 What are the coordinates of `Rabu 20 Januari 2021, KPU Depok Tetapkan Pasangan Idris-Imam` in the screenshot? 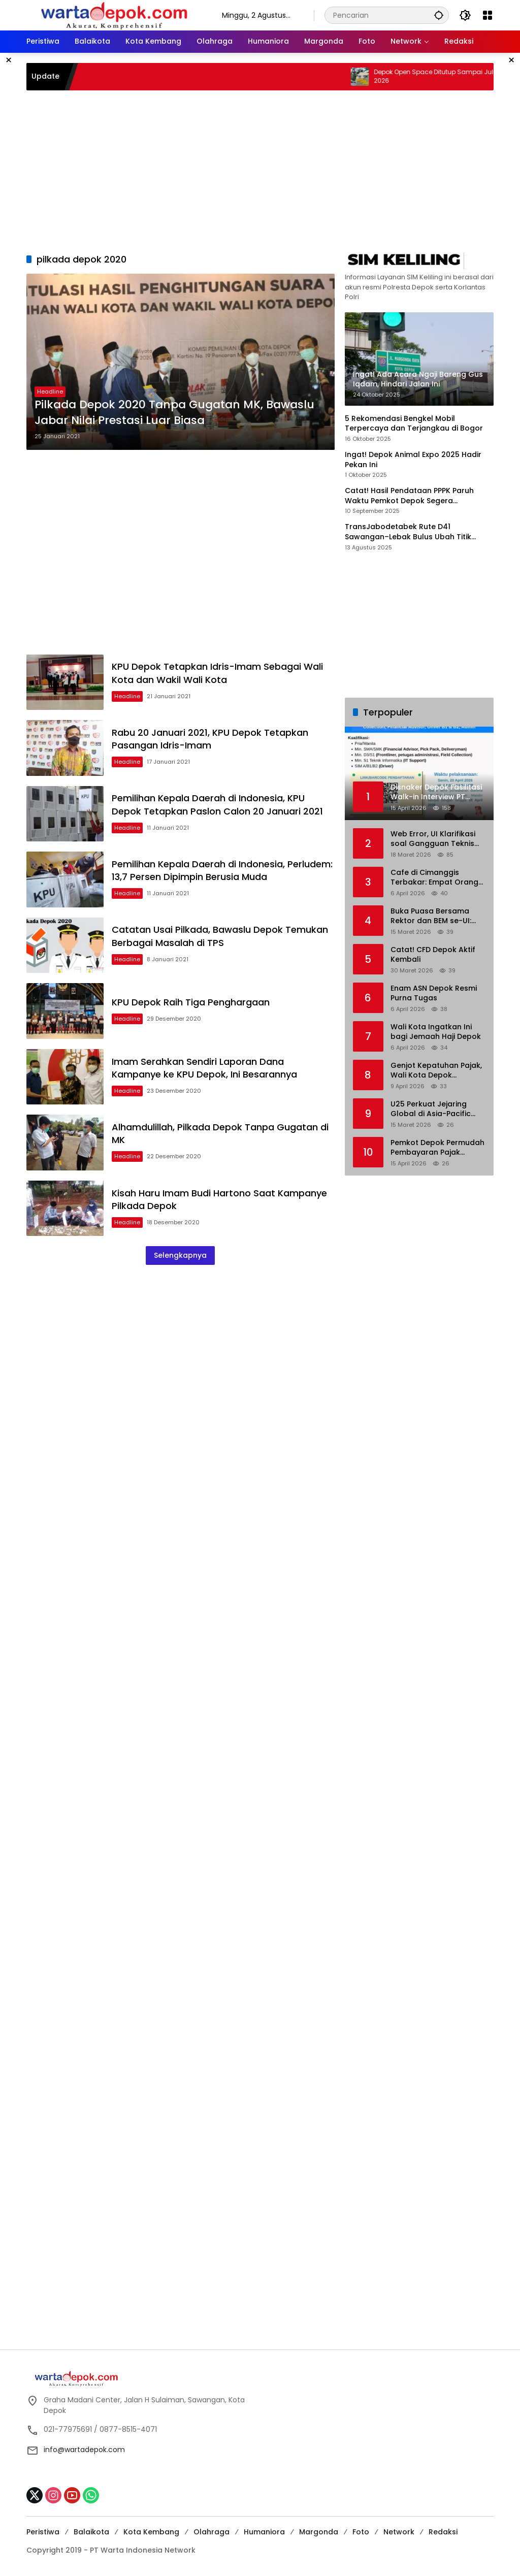 It's located at (210, 739).